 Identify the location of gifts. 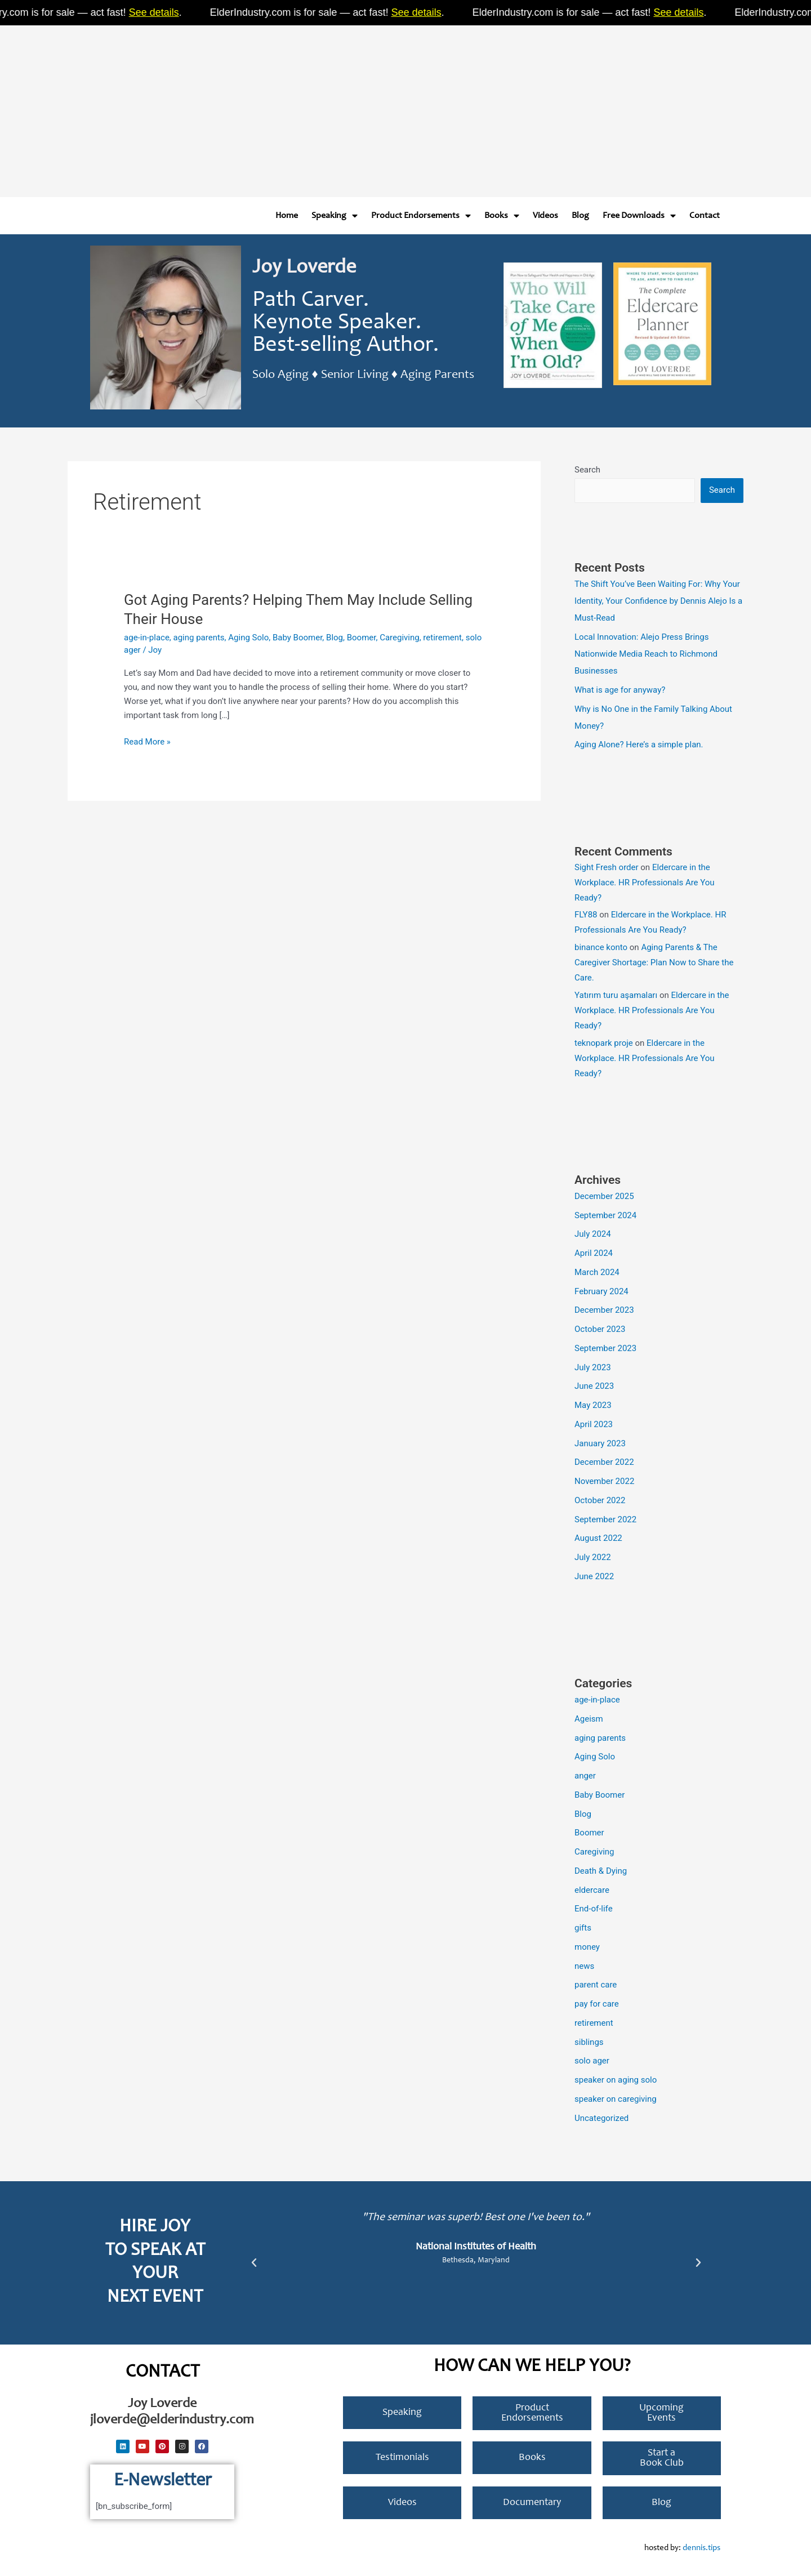
(582, 1928).